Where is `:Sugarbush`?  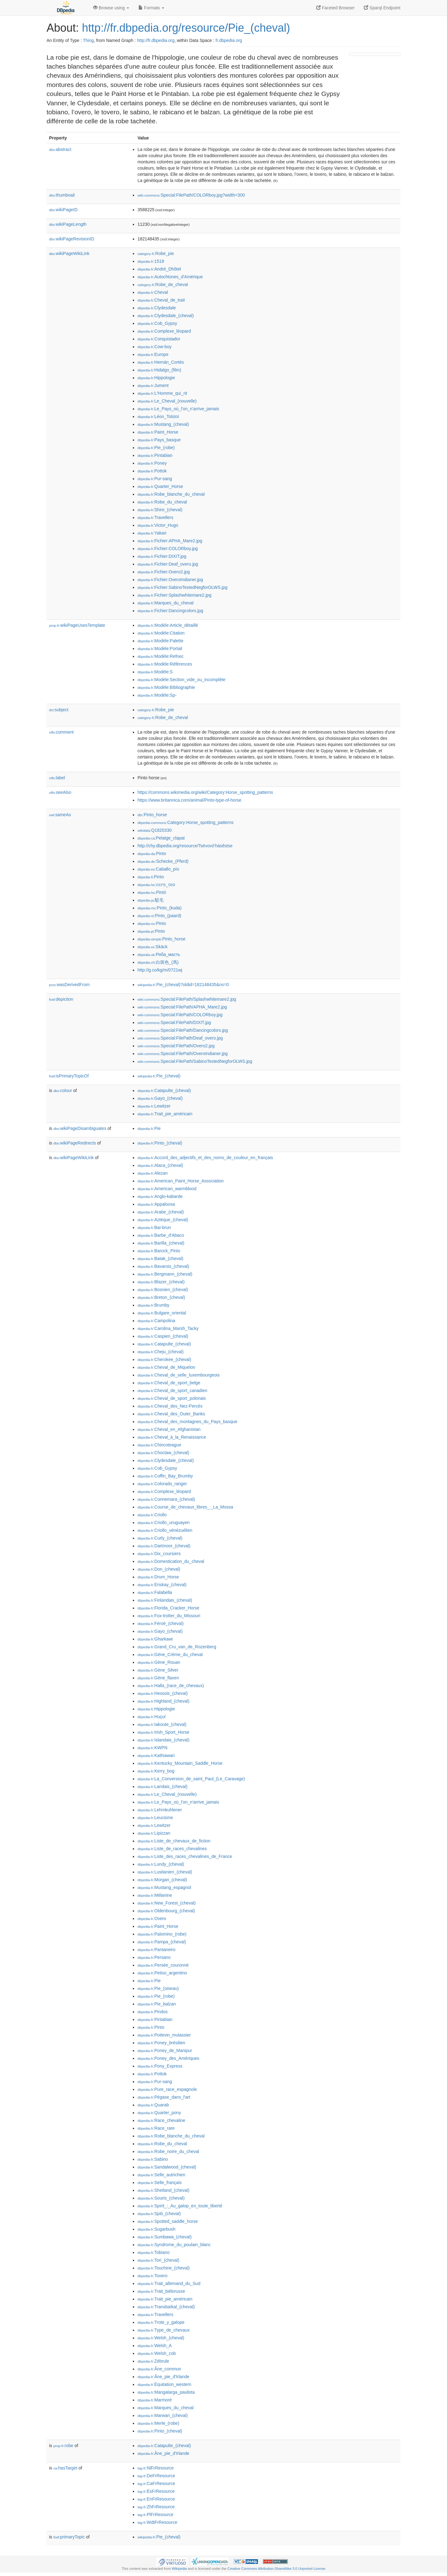
:Sugarbush is located at coordinates (156, 2229).